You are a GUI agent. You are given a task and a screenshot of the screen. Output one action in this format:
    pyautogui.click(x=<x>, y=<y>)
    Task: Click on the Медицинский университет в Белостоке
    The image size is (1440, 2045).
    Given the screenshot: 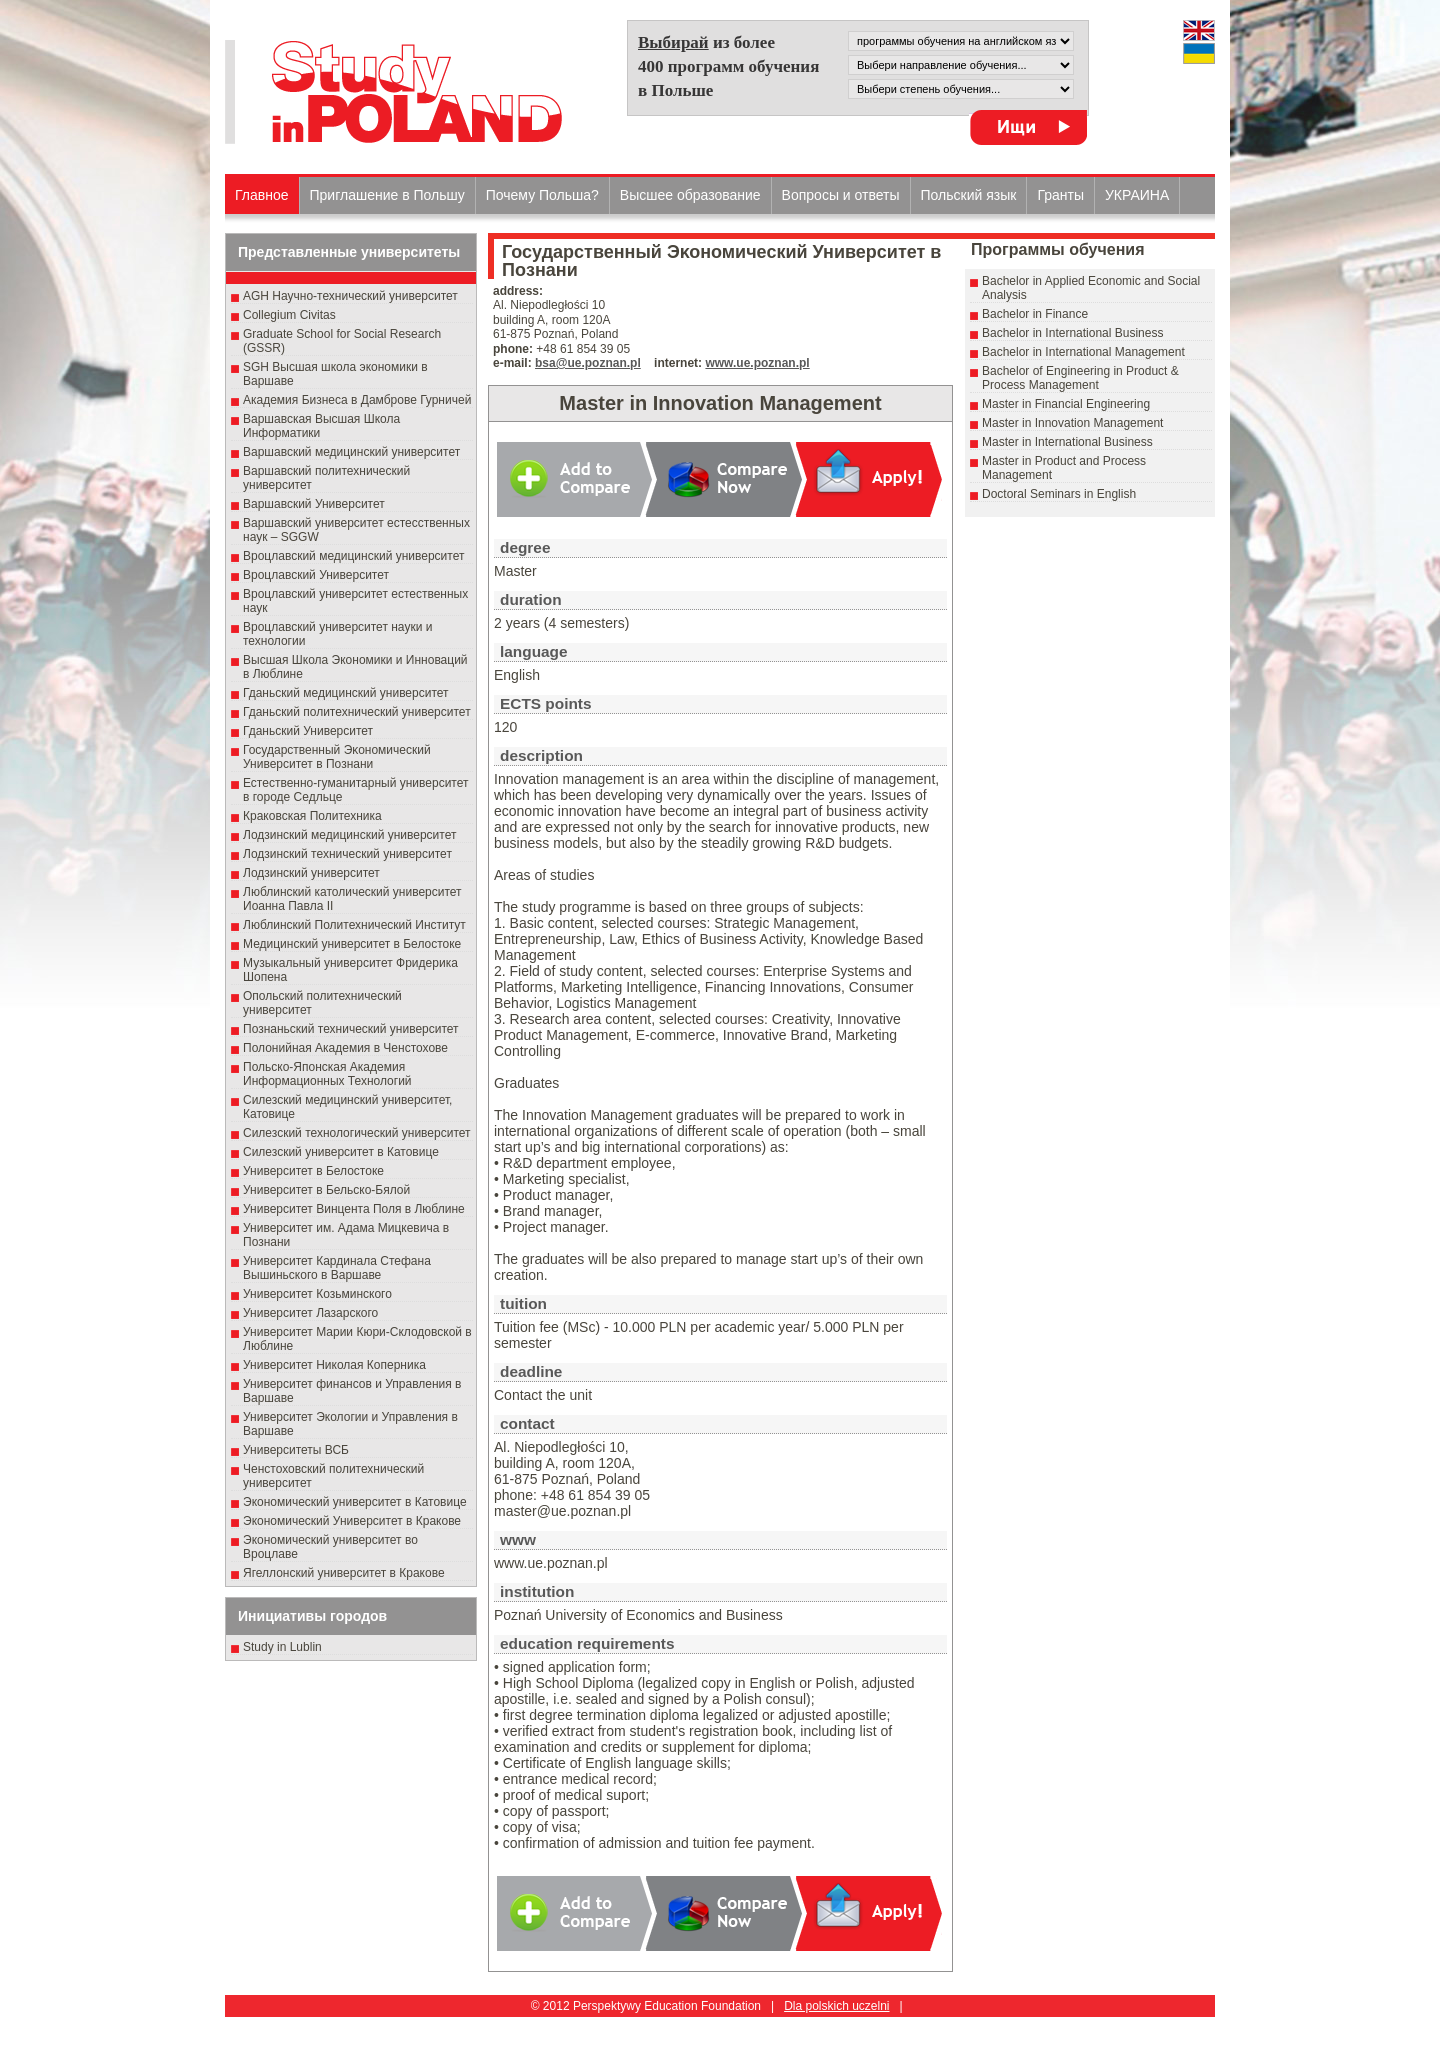 What is the action you would take?
    pyautogui.click(x=352, y=944)
    